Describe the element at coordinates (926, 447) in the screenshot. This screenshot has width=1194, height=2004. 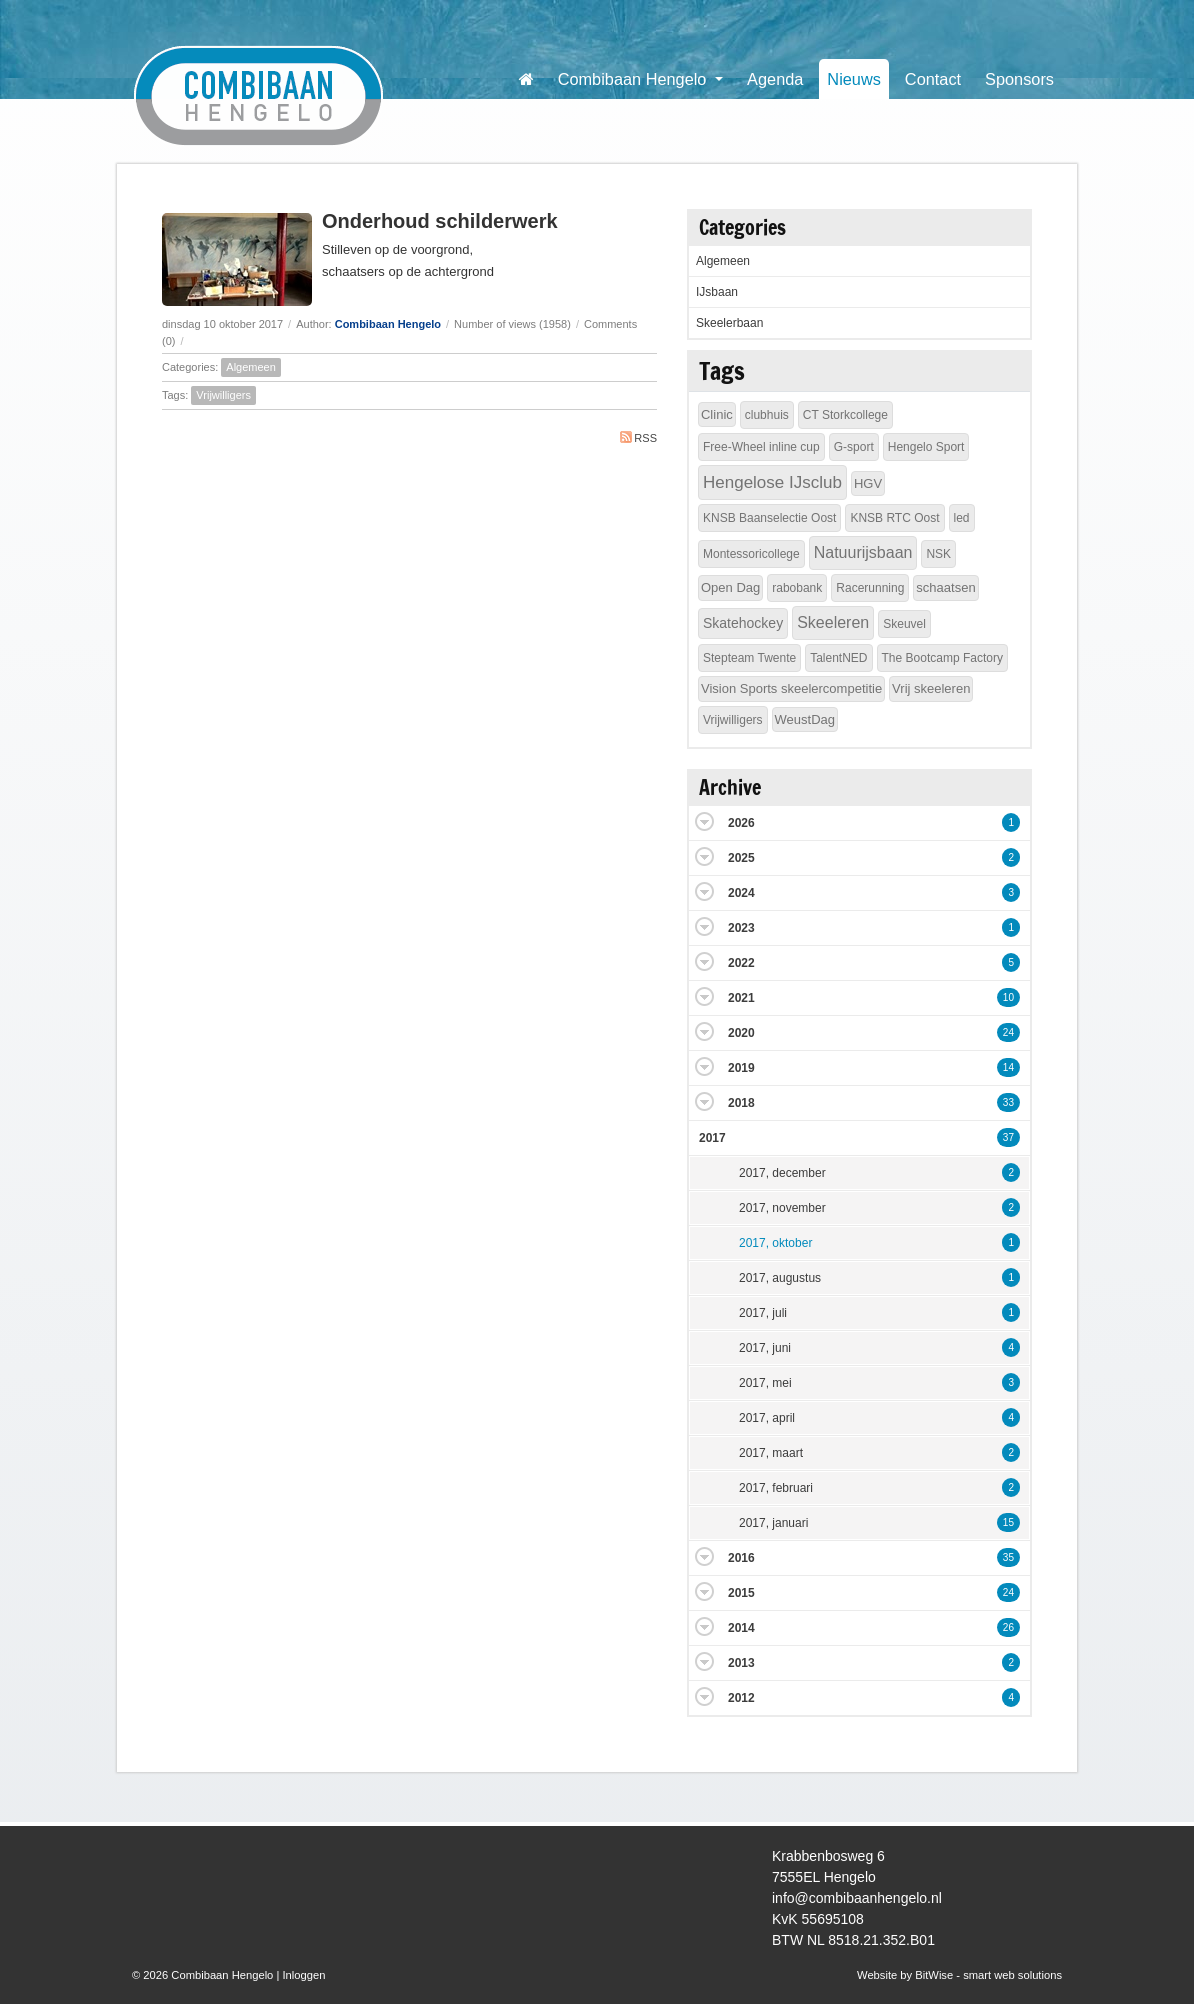
I see `Hengelo Sport` at that location.